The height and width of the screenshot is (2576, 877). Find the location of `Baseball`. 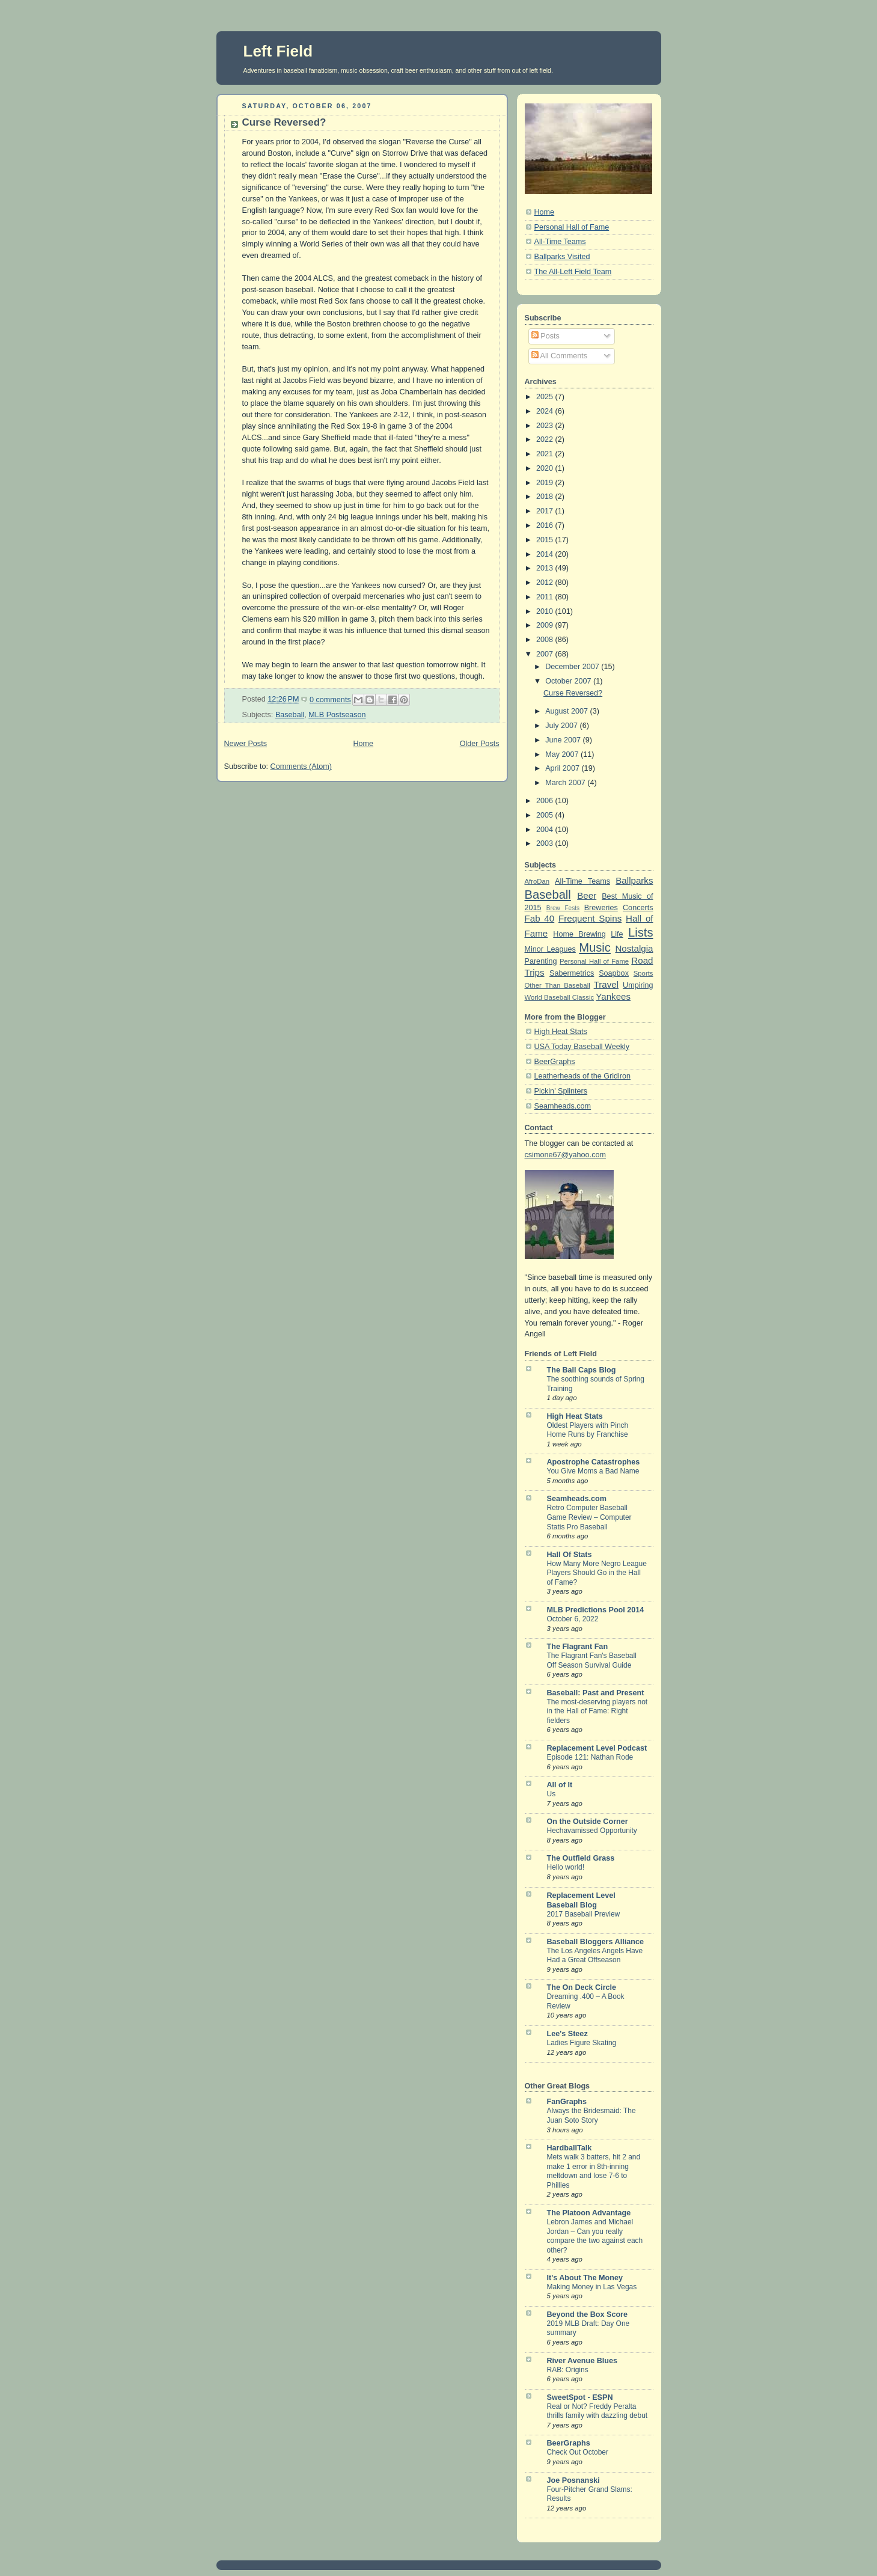

Baseball is located at coordinates (289, 715).